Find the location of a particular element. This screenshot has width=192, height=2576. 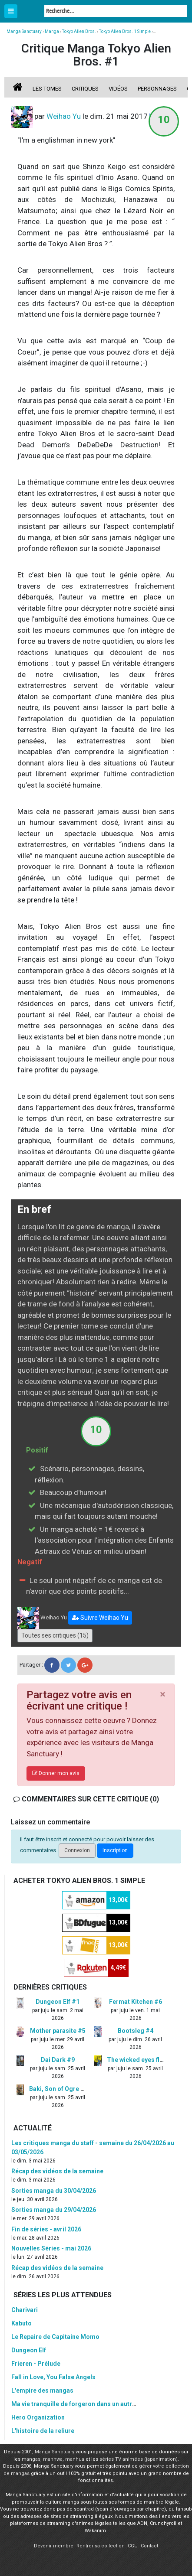

Dungeon Elf is located at coordinates (28, 2350).